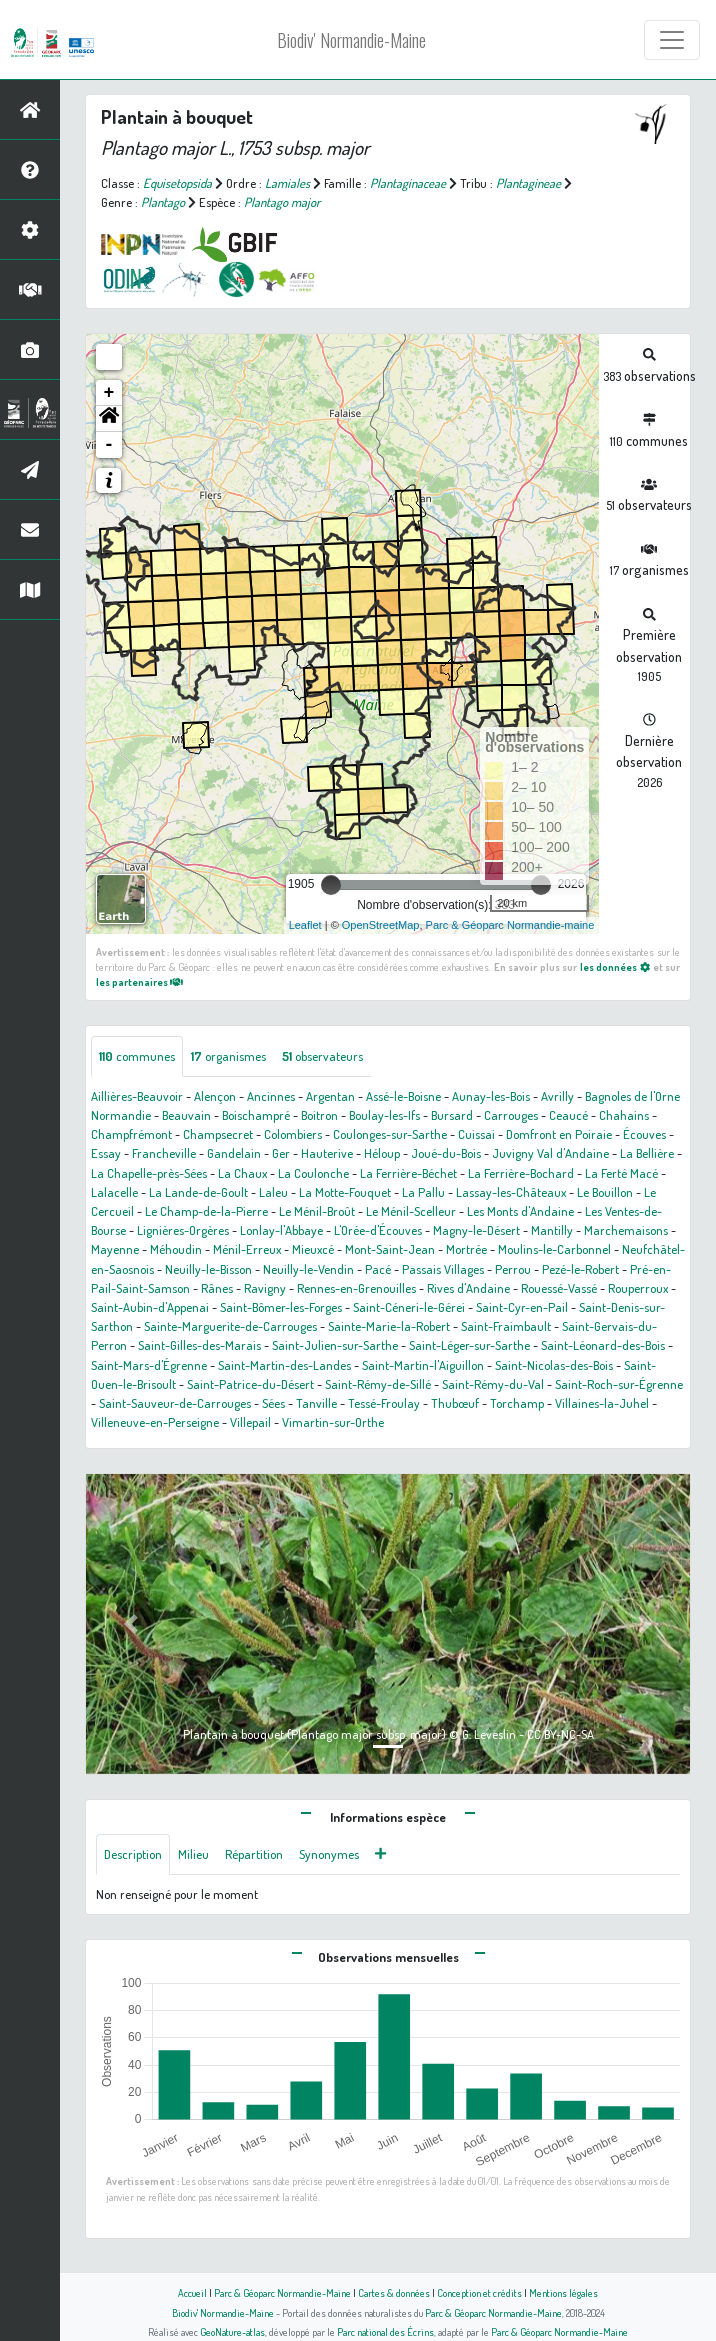 This screenshot has width=716, height=2341. I want to click on Passais Villages, so click(443, 1269).